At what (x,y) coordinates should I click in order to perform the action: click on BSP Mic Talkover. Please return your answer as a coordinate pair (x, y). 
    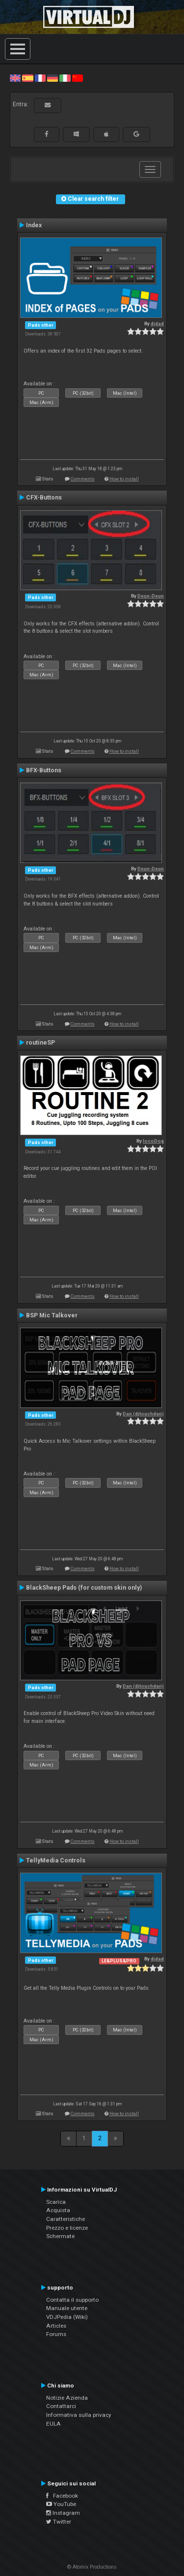
    Looking at the image, I should click on (52, 1315).